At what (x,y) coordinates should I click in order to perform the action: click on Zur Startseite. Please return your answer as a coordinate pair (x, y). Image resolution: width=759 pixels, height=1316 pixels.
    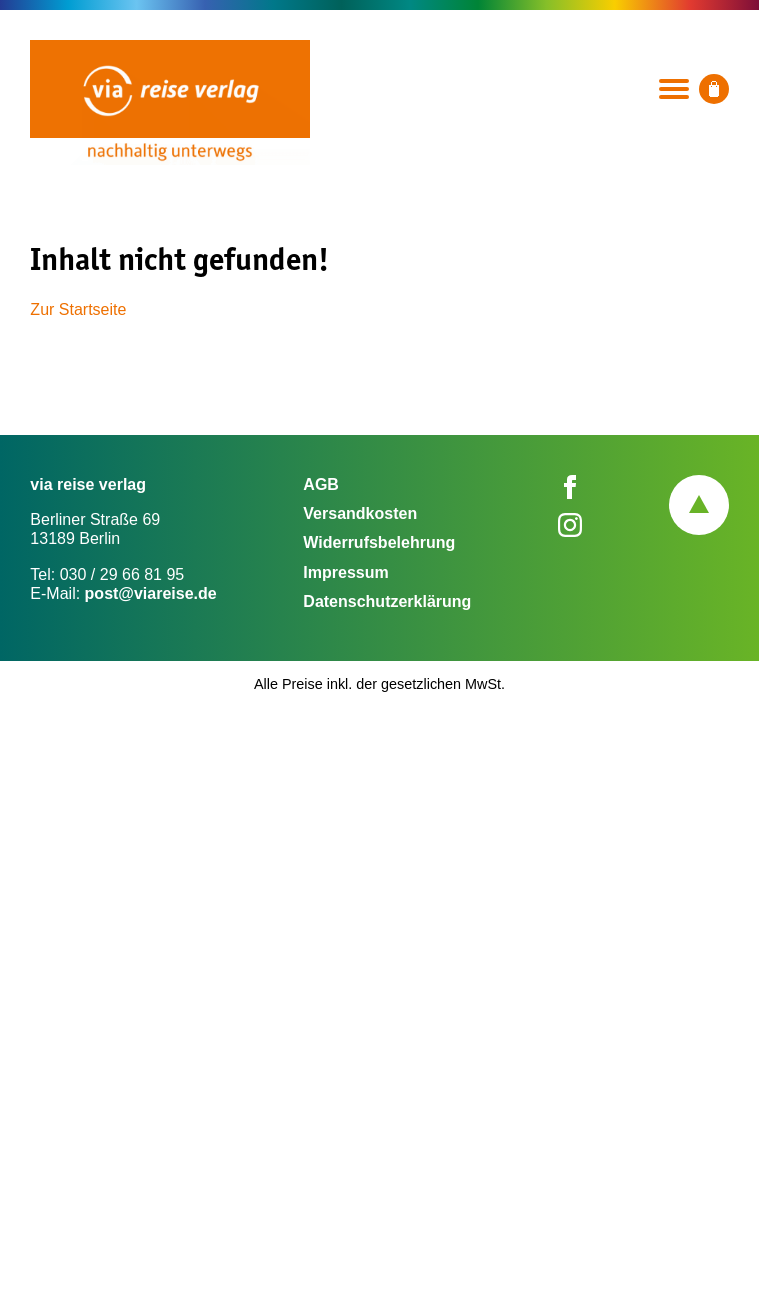
    Looking at the image, I should click on (78, 309).